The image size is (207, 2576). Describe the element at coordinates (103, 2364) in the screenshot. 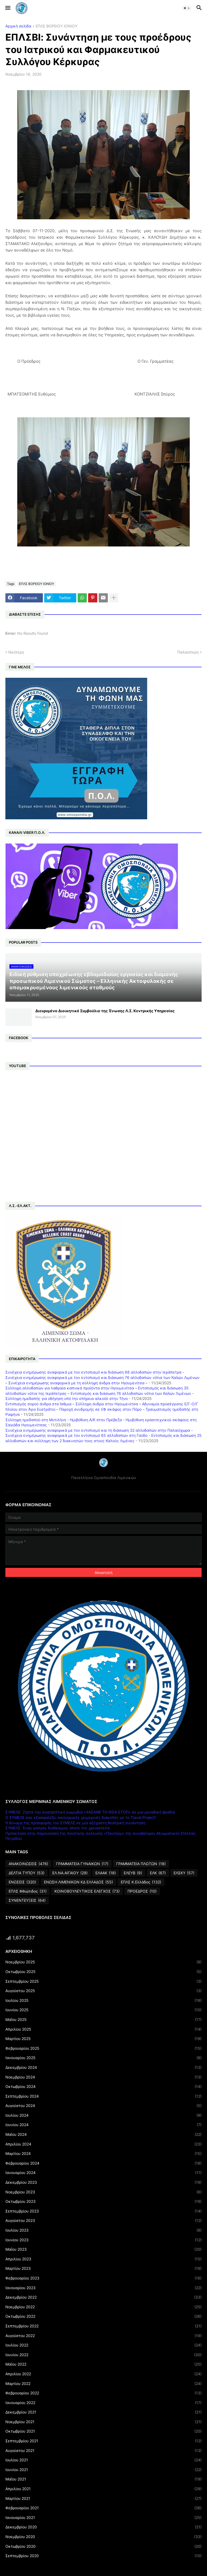

I see `Μαΐου 2022` at that location.